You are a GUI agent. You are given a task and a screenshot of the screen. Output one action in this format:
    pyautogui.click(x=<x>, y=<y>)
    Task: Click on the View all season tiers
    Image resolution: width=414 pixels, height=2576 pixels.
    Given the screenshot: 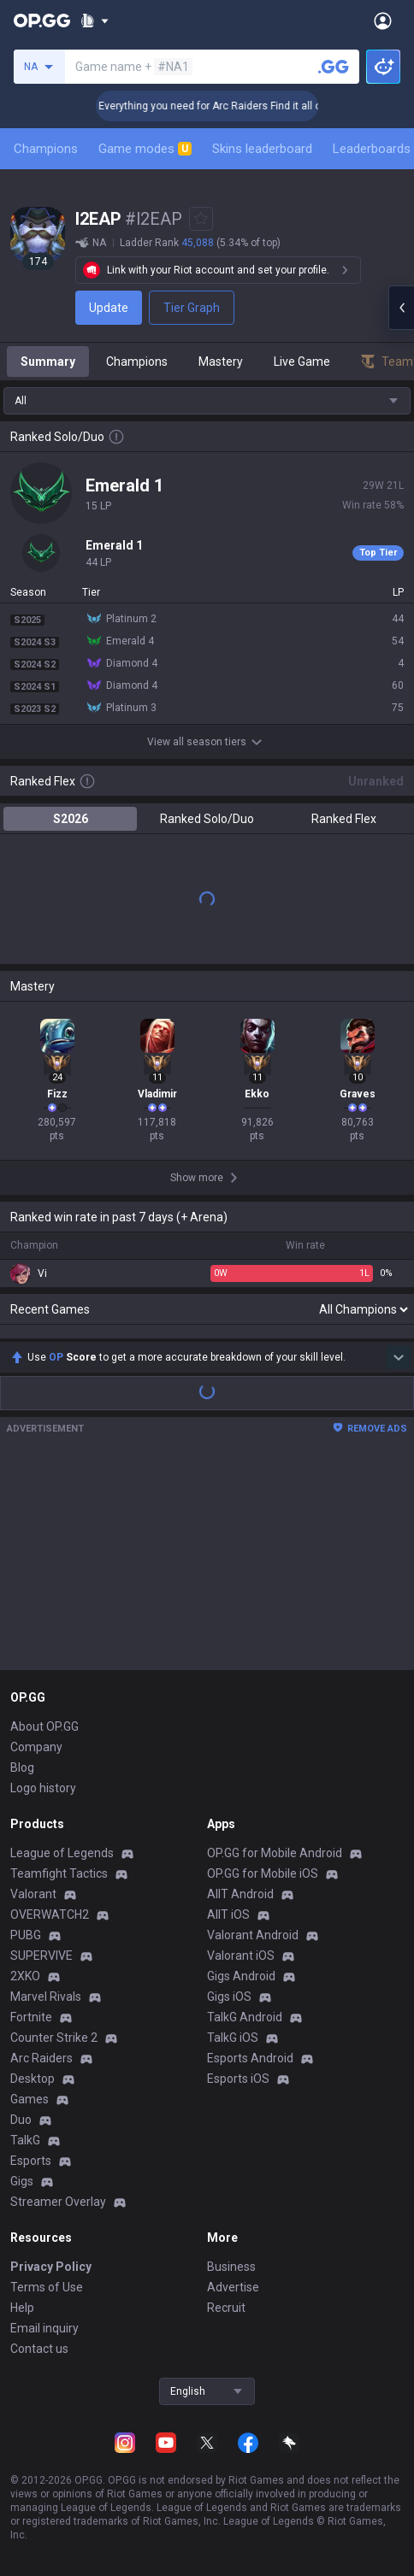 What is the action you would take?
    pyautogui.click(x=207, y=742)
    